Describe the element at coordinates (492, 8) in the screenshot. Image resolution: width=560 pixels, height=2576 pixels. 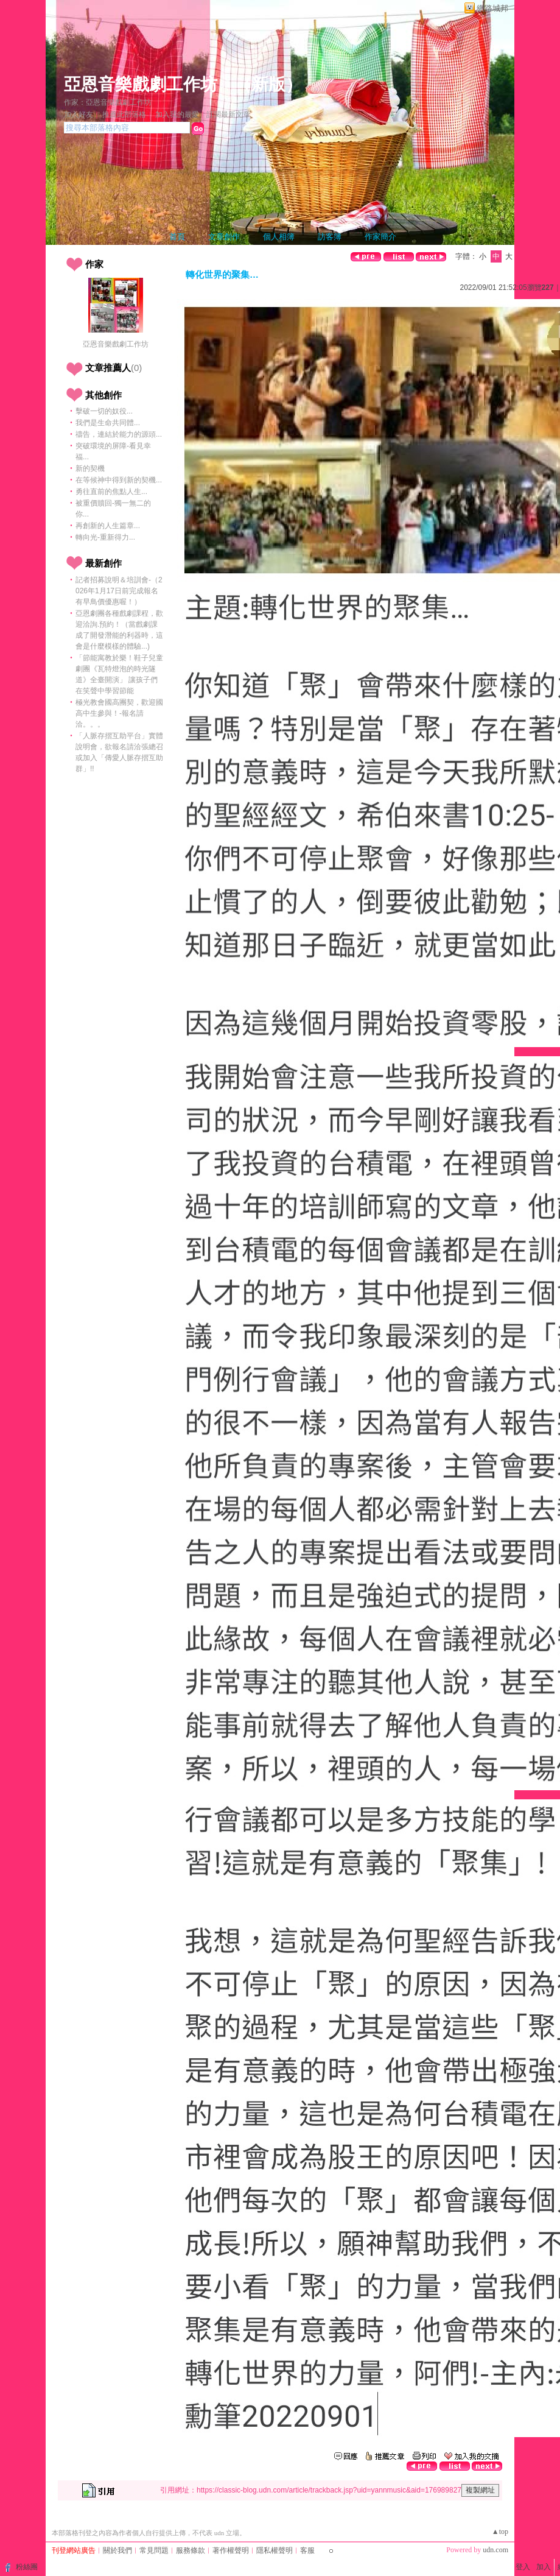
I see `網路城邦` at that location.